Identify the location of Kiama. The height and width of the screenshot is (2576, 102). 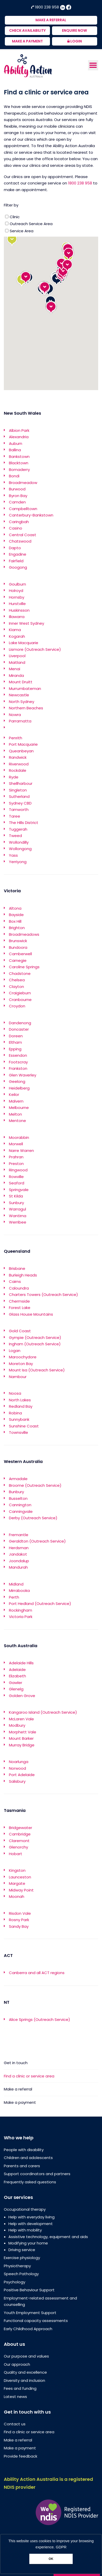
(15, 629).